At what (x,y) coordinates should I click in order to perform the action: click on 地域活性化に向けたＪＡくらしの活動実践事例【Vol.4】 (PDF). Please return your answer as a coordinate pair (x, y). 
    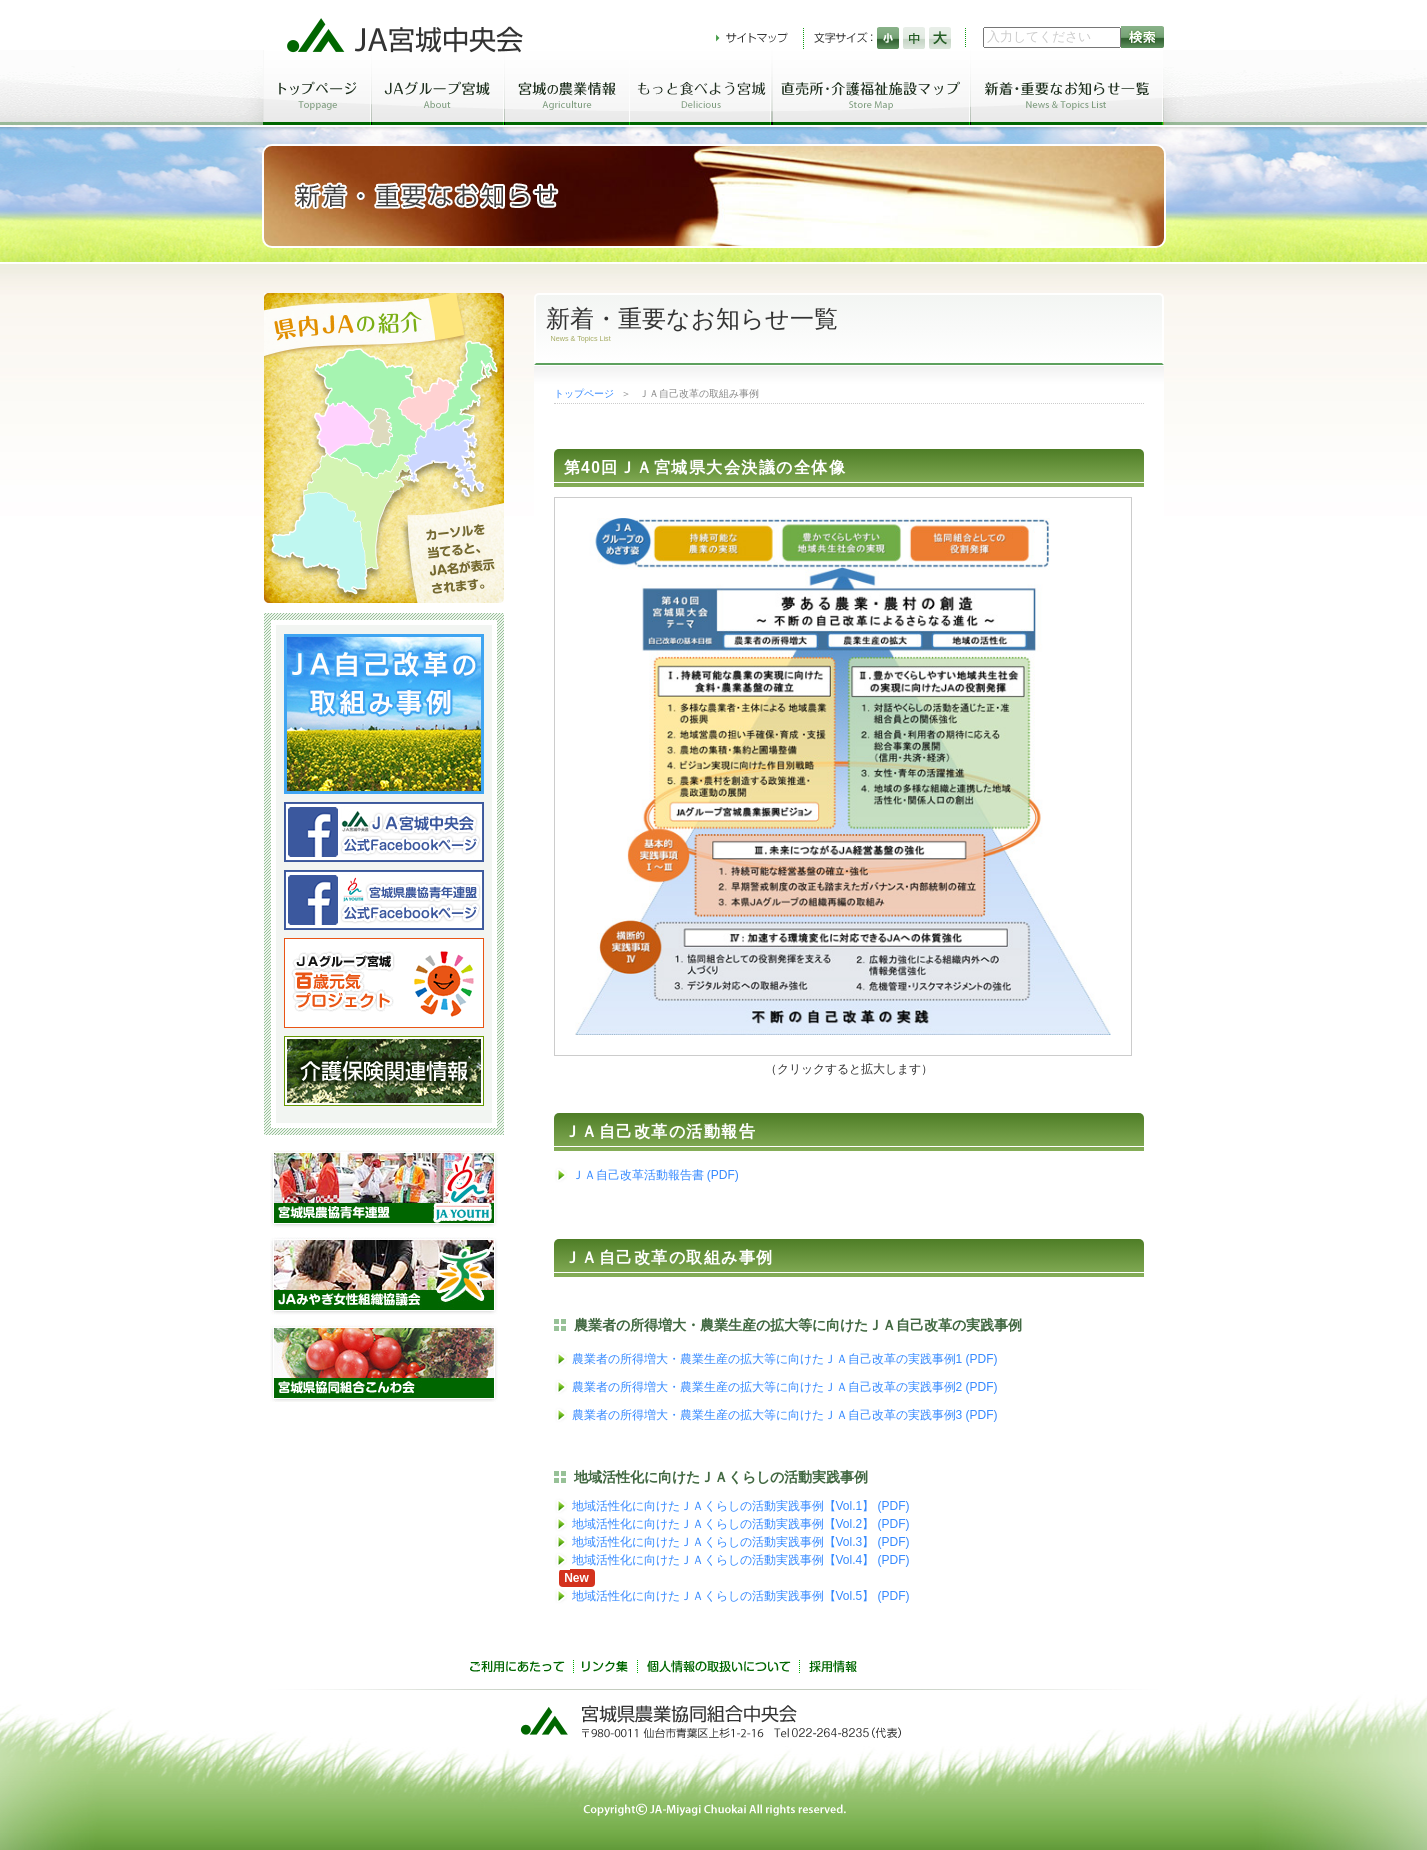
    Looking at the image, I should click on (741, 1560).